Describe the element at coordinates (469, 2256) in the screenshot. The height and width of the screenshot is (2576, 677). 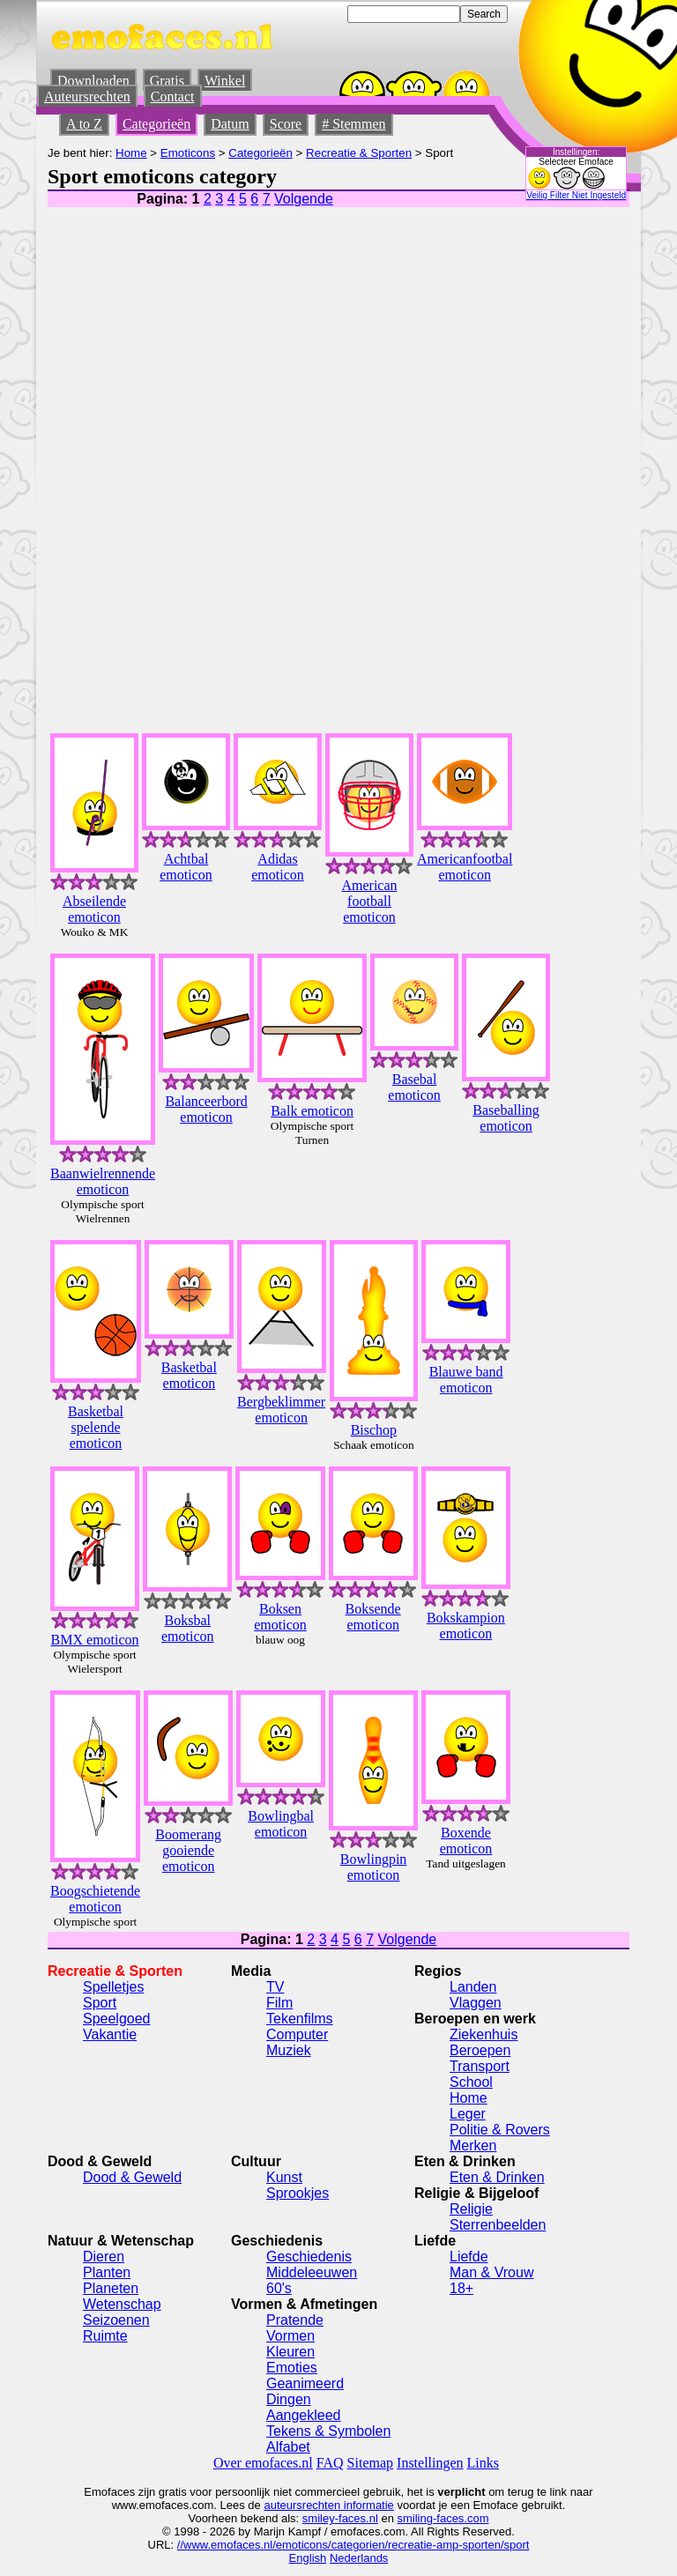
I see `Liefde` at that location.